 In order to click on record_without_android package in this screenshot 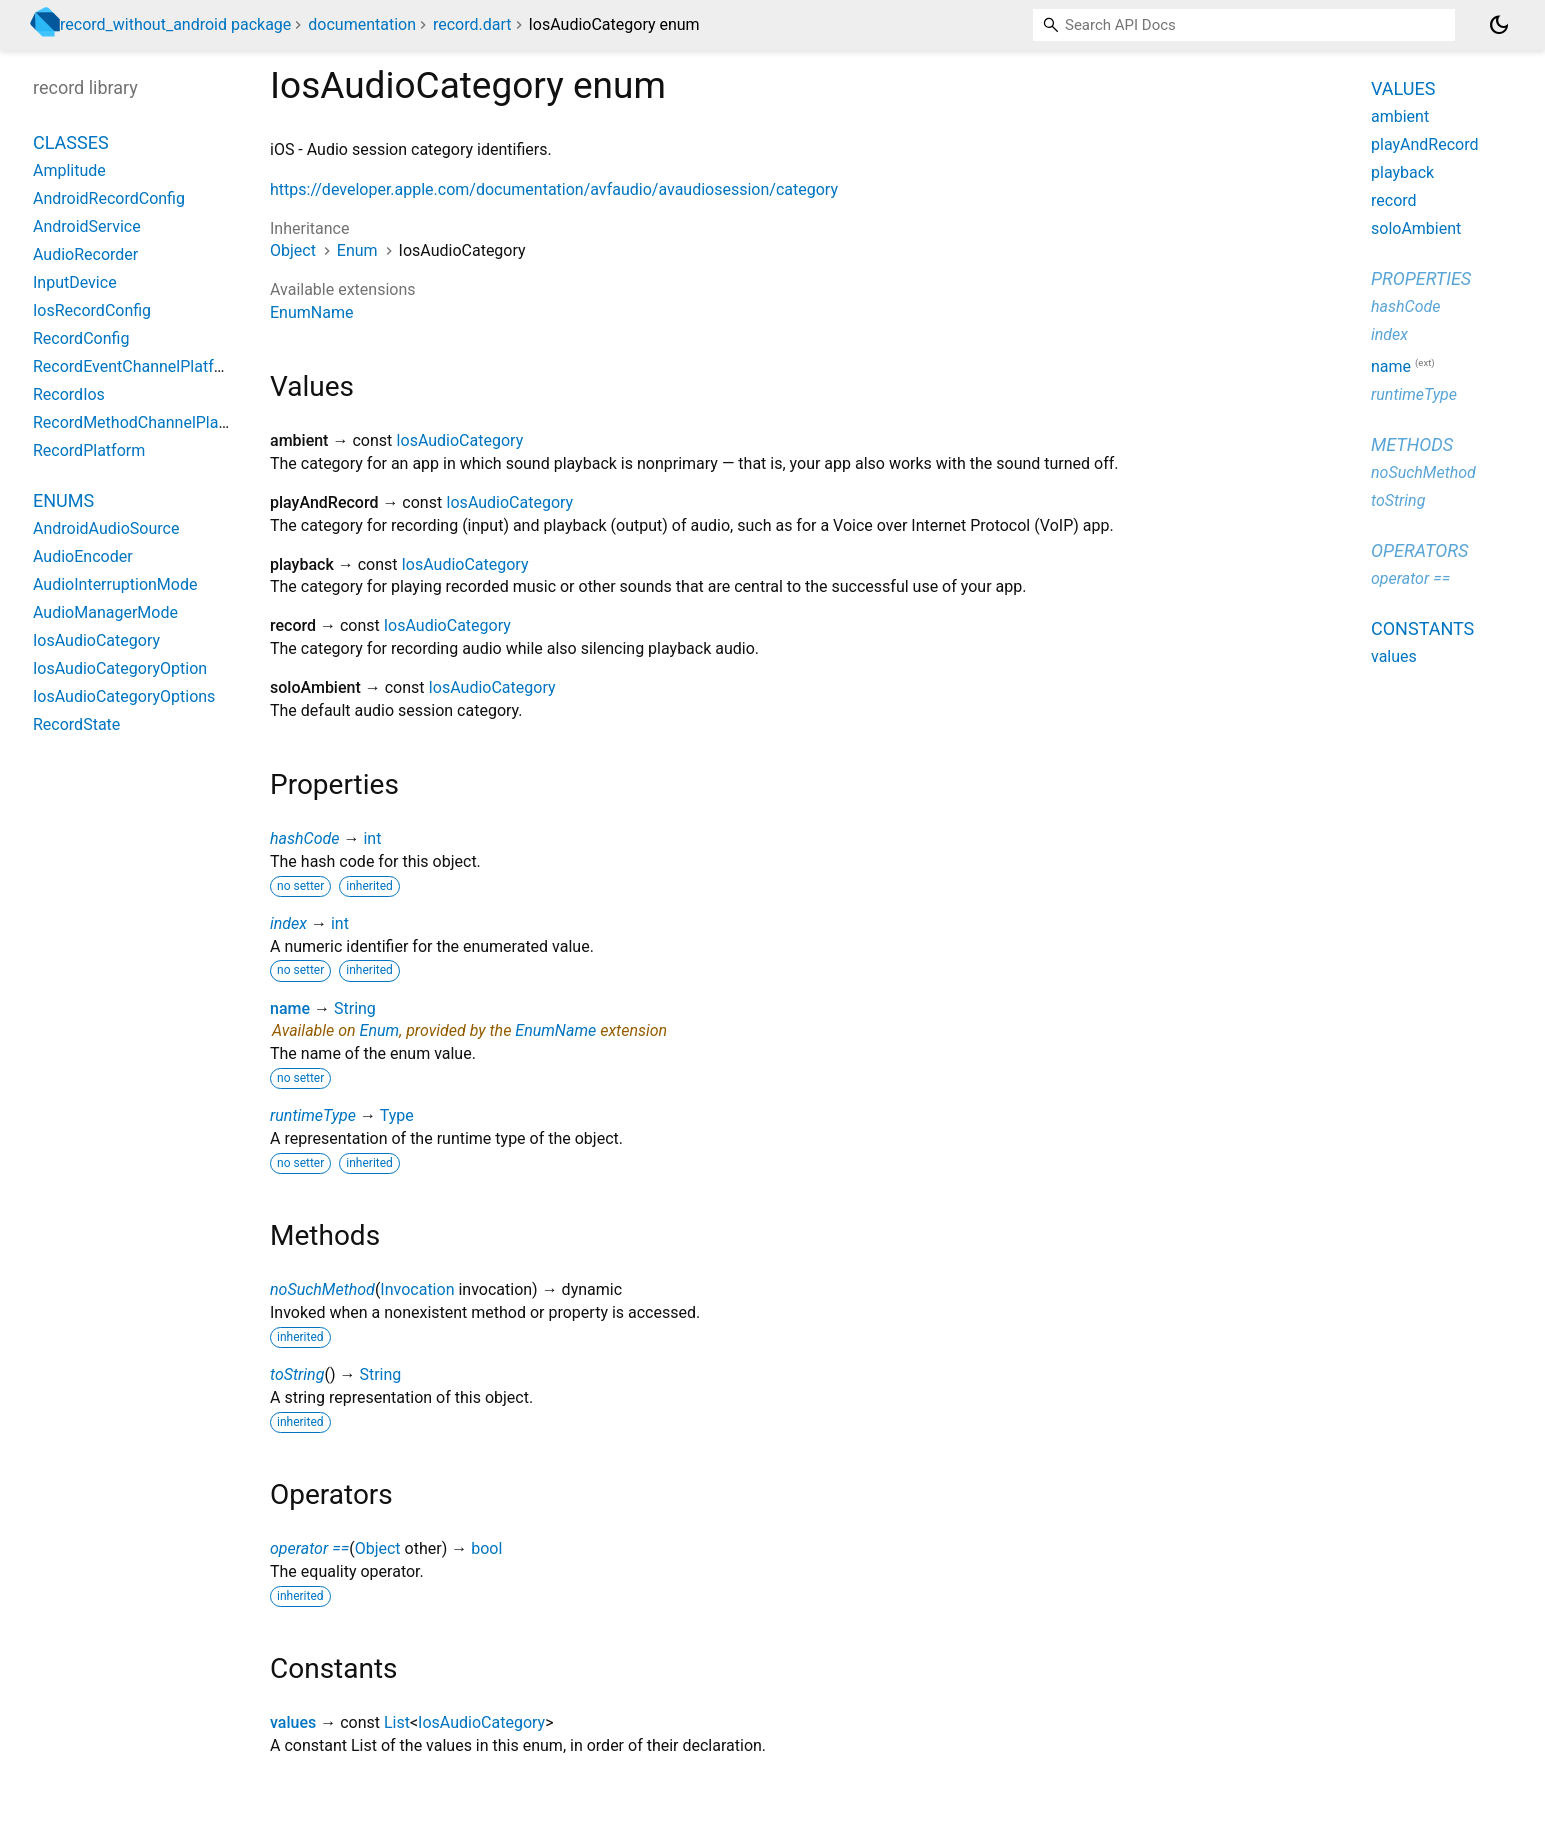, I will do `click(175, 24)`.